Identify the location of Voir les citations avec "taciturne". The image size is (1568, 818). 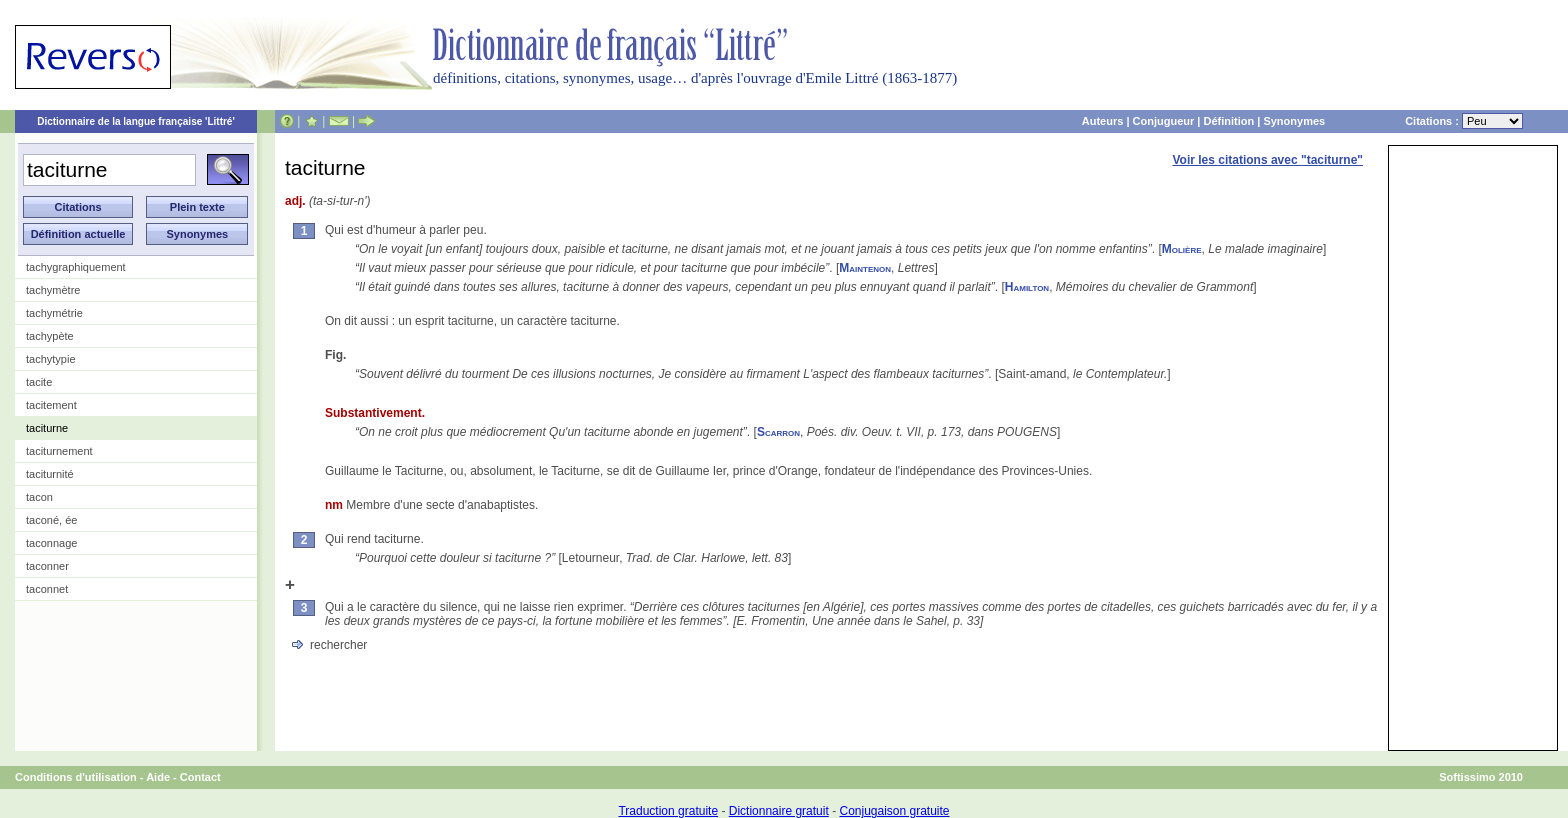
(1267, 160).